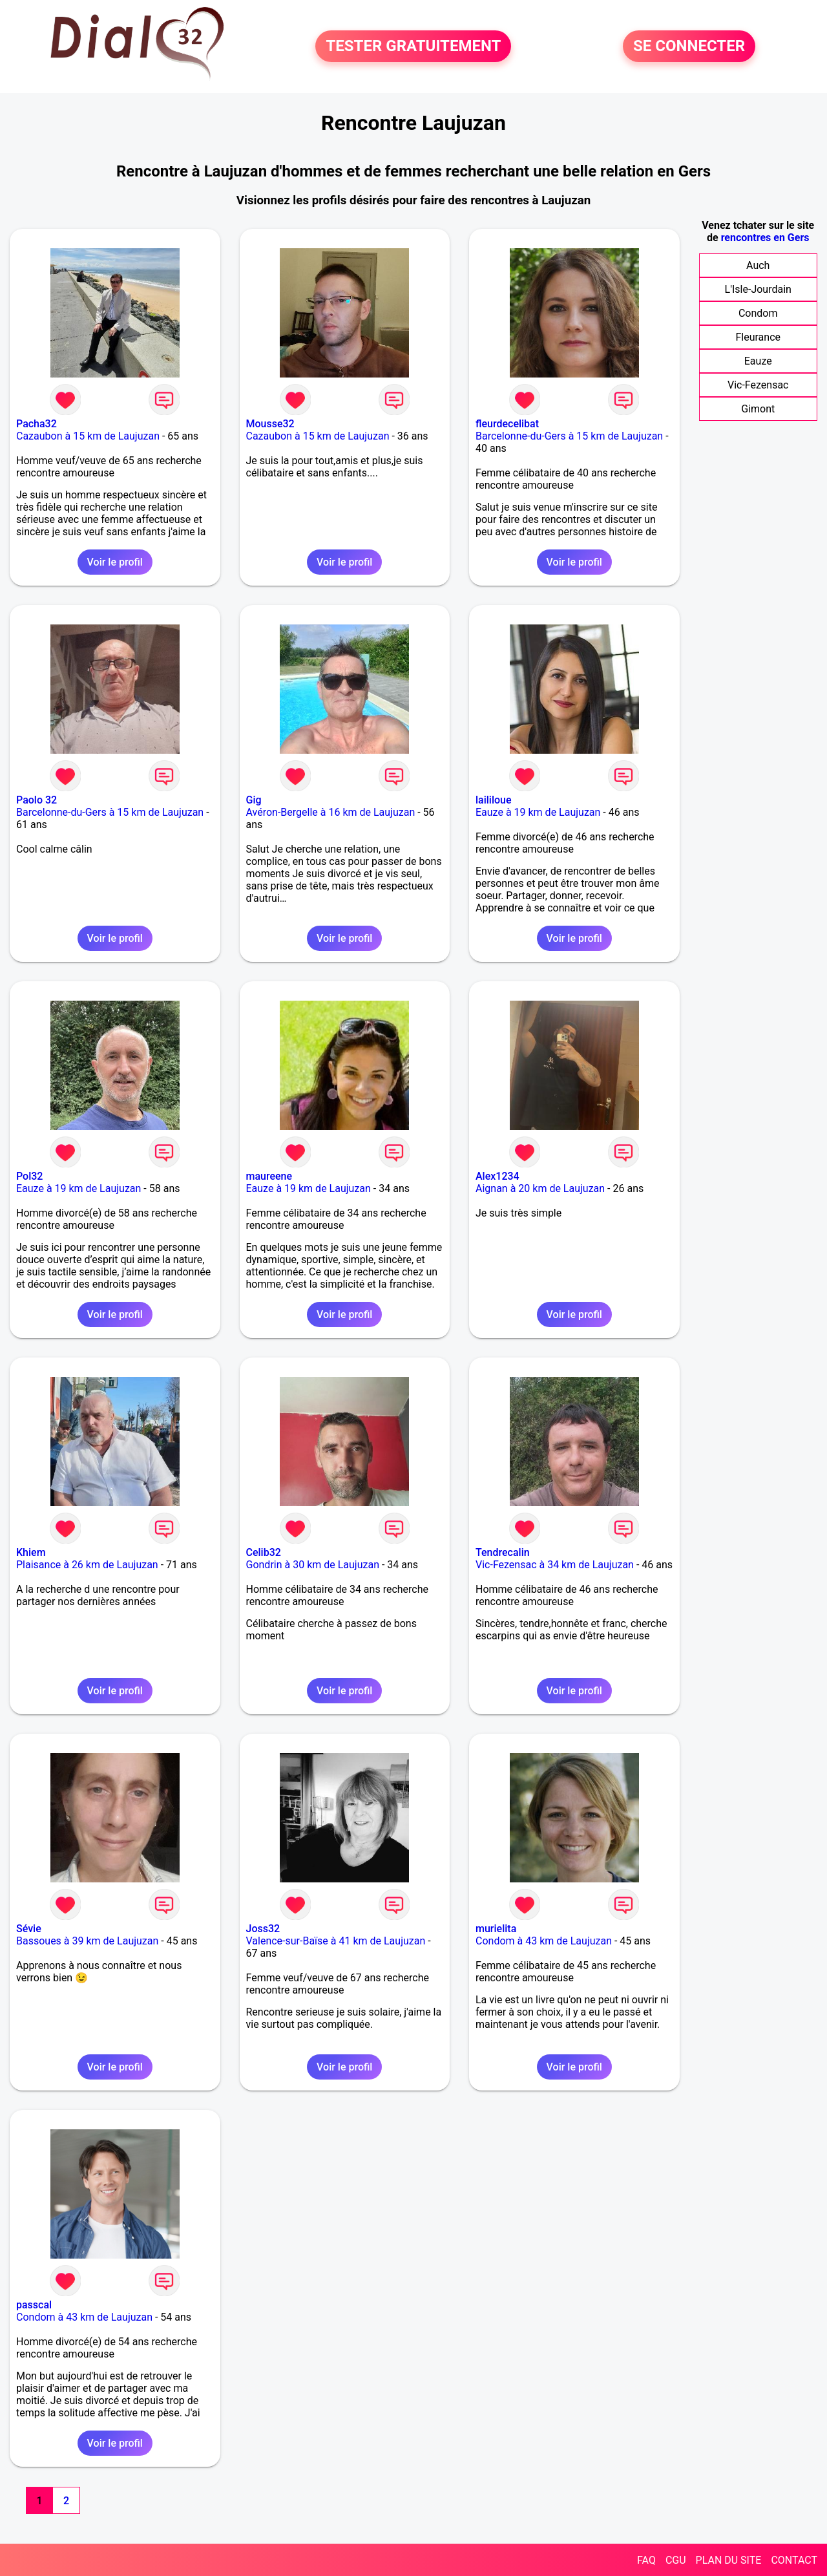 The width and height of the screenshot is (827, 2576). What do you see at coordinates (254, 800) in the screenshot?
I see `Gig` at bounding box center [254, 800].